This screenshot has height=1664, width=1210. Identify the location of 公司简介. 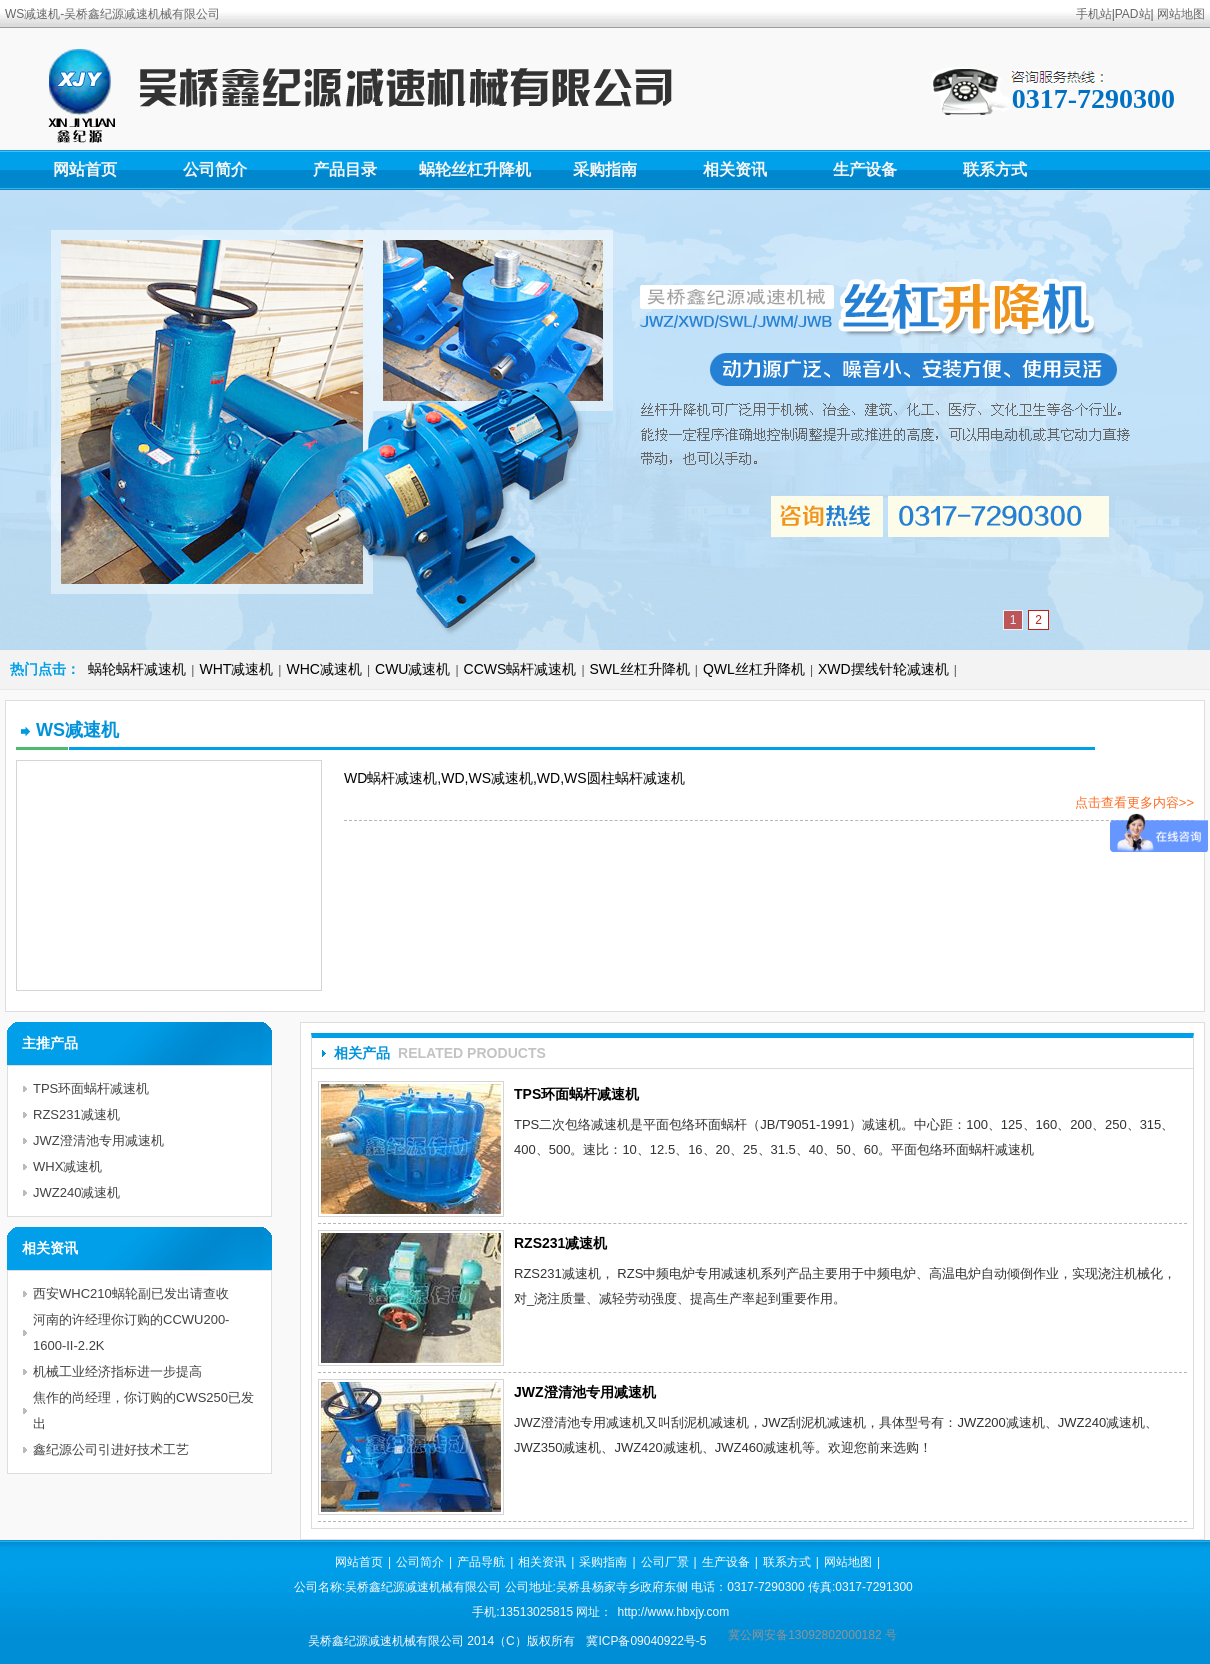
(215, 169).